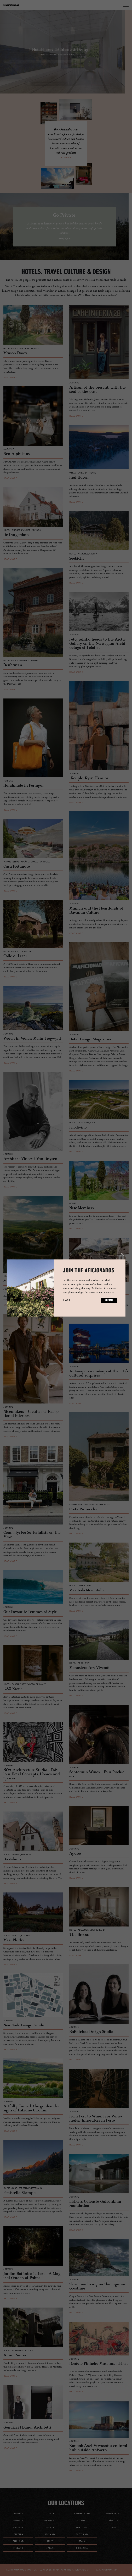  Describe the element at coordinates (50, 2534) in the screenshot. I see `Ireland` at that location.